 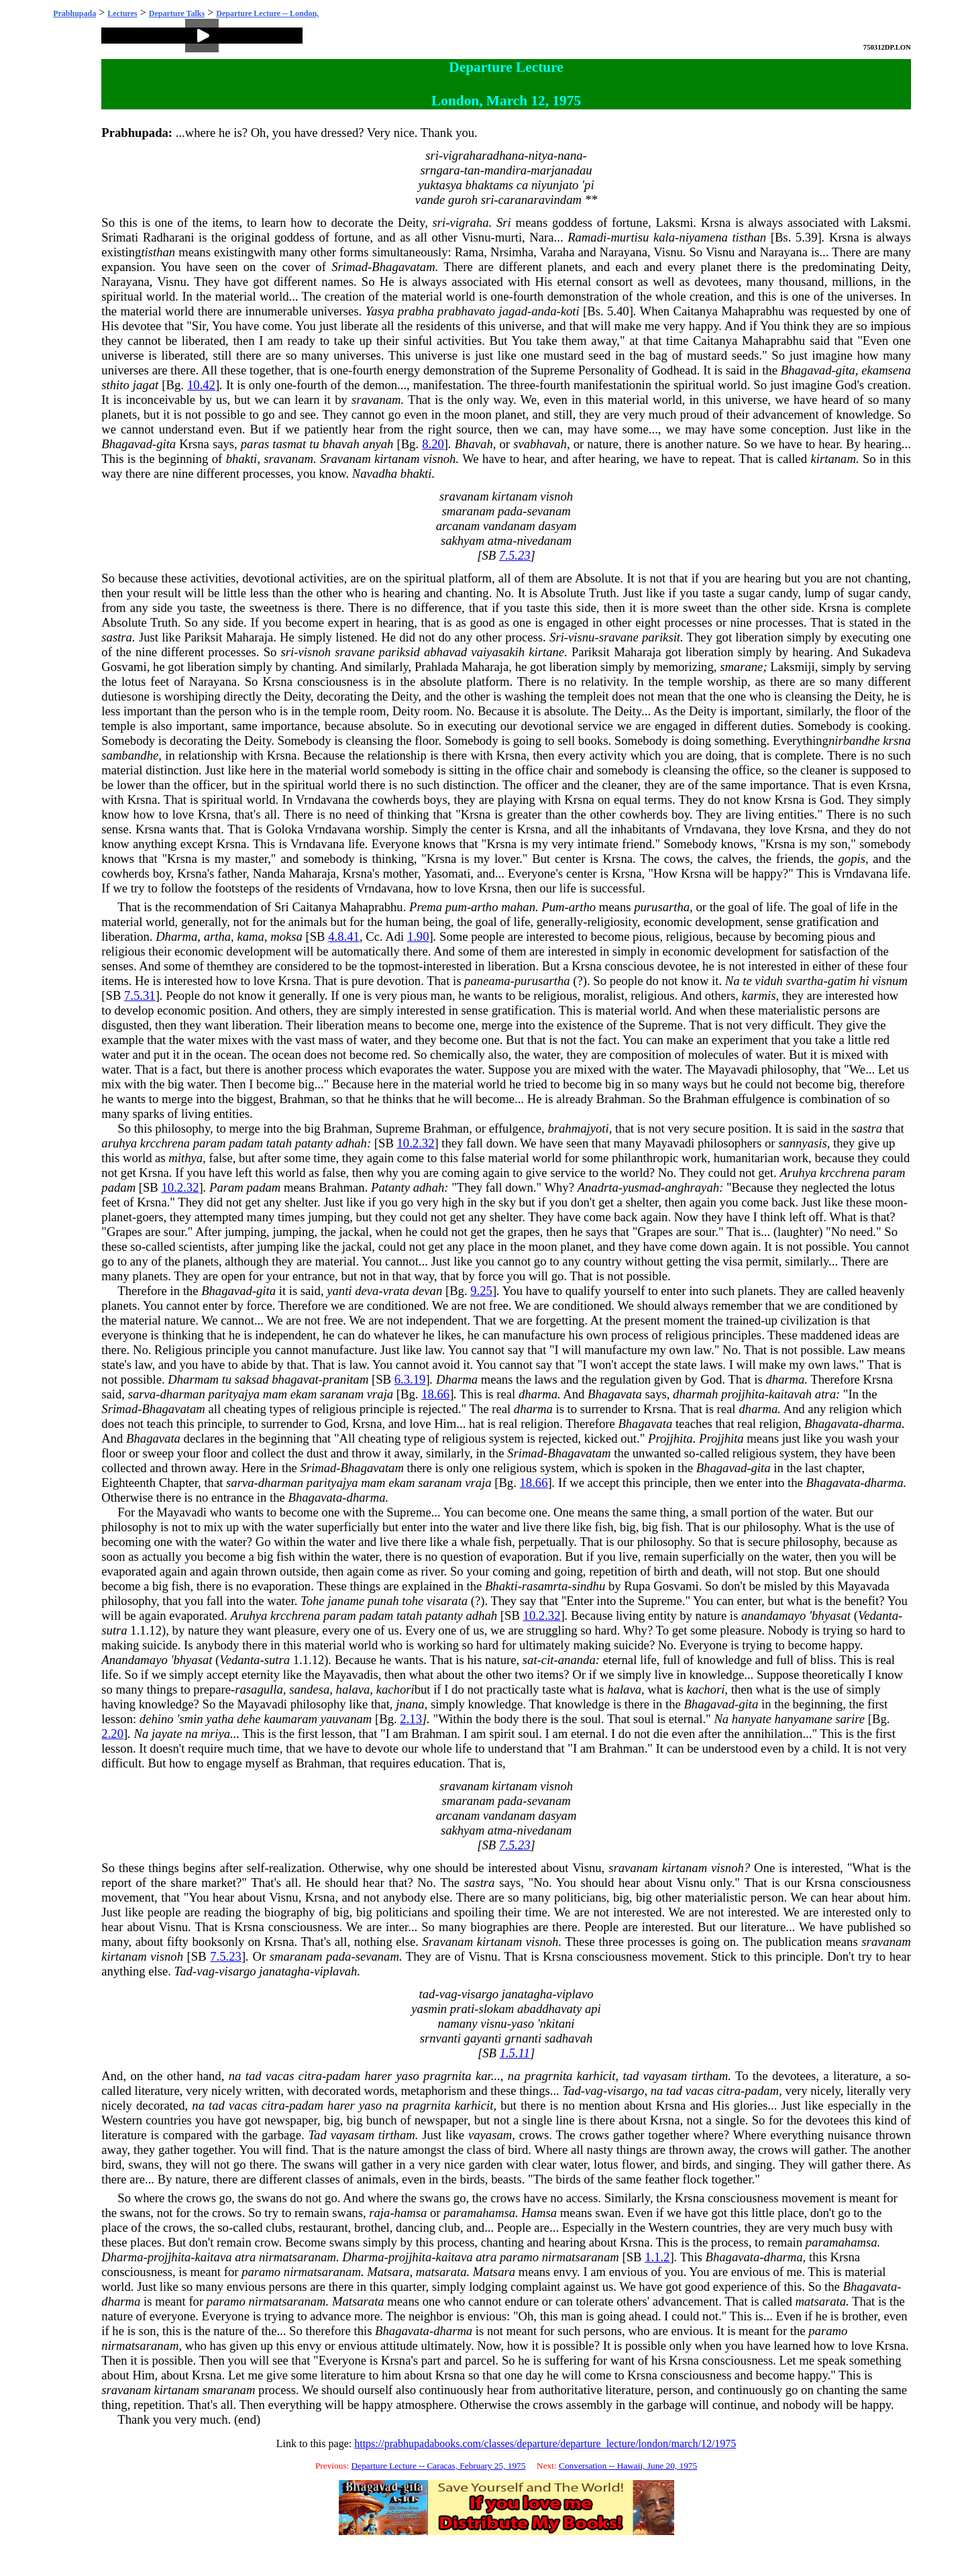 What do you see at coordinates (508, 237) in the screenshot?
I see `murti` at bounding box center [508, 237].